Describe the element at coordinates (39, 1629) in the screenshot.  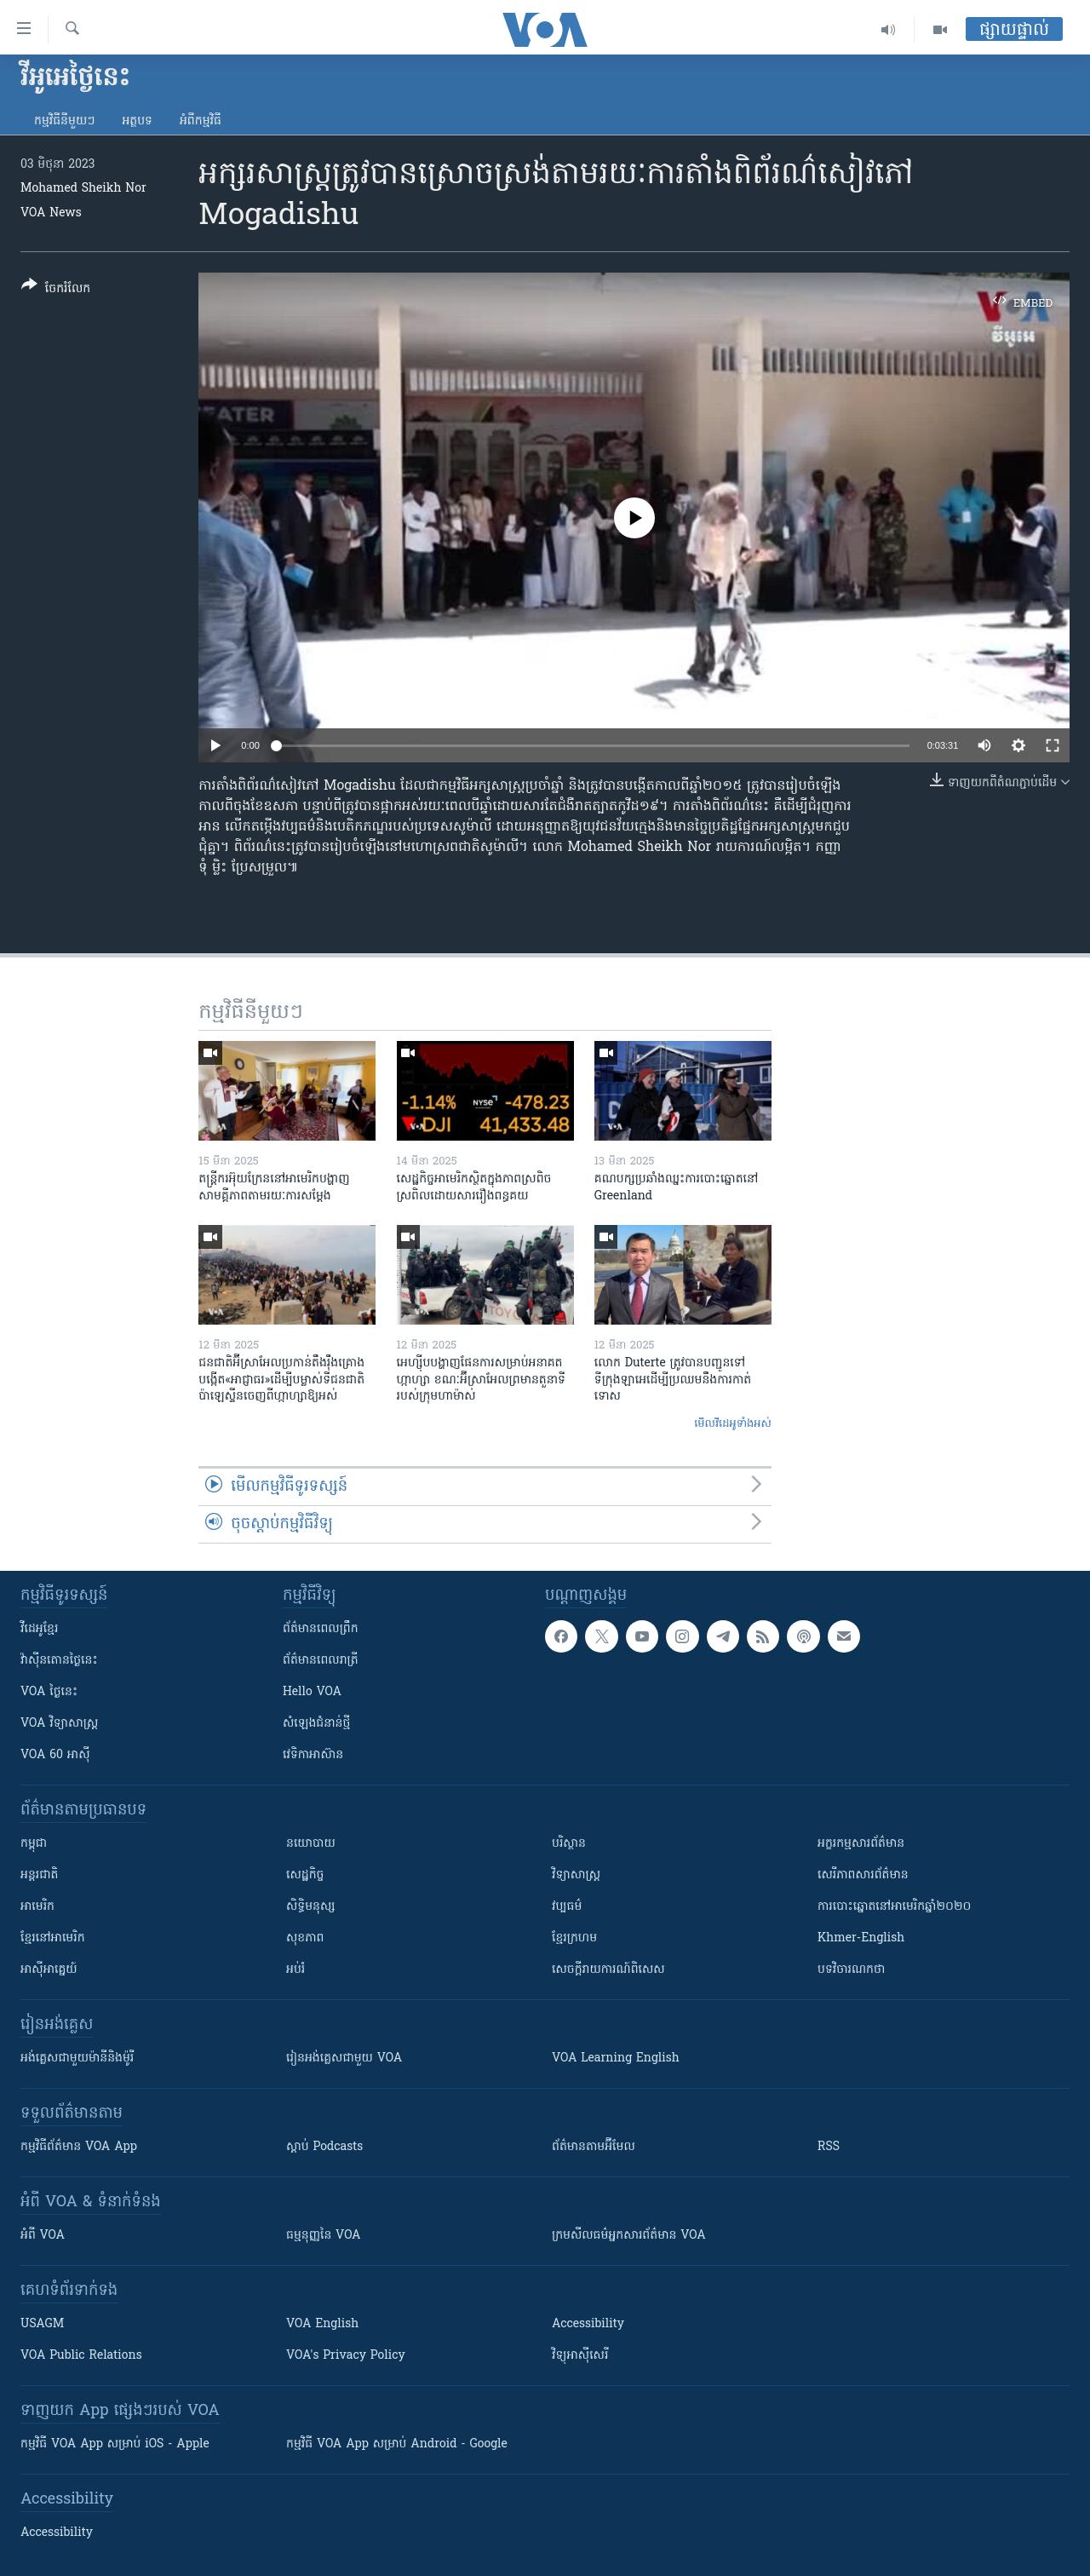
I see `វីដេអូ​ខ្មែរ` at that location.